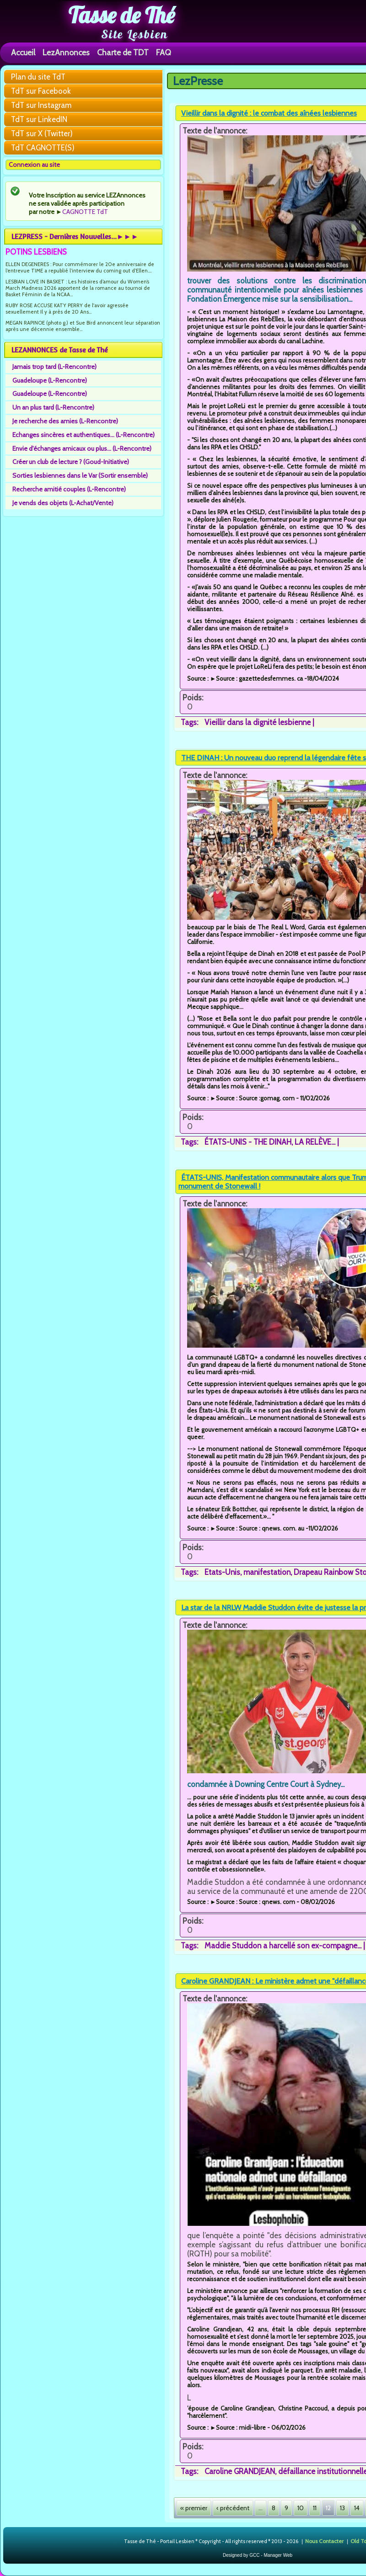  I want to click on FAQ, so click(163, 52).